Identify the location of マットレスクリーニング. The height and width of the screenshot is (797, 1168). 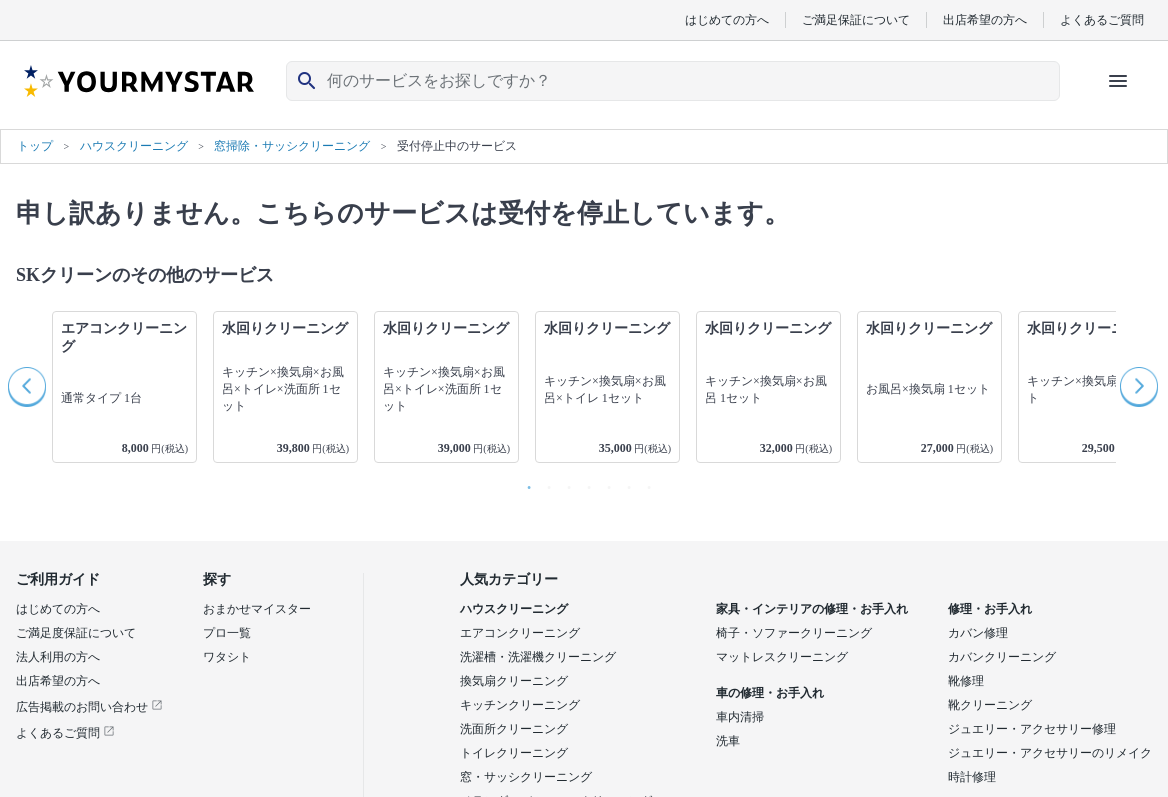
(782, 657).